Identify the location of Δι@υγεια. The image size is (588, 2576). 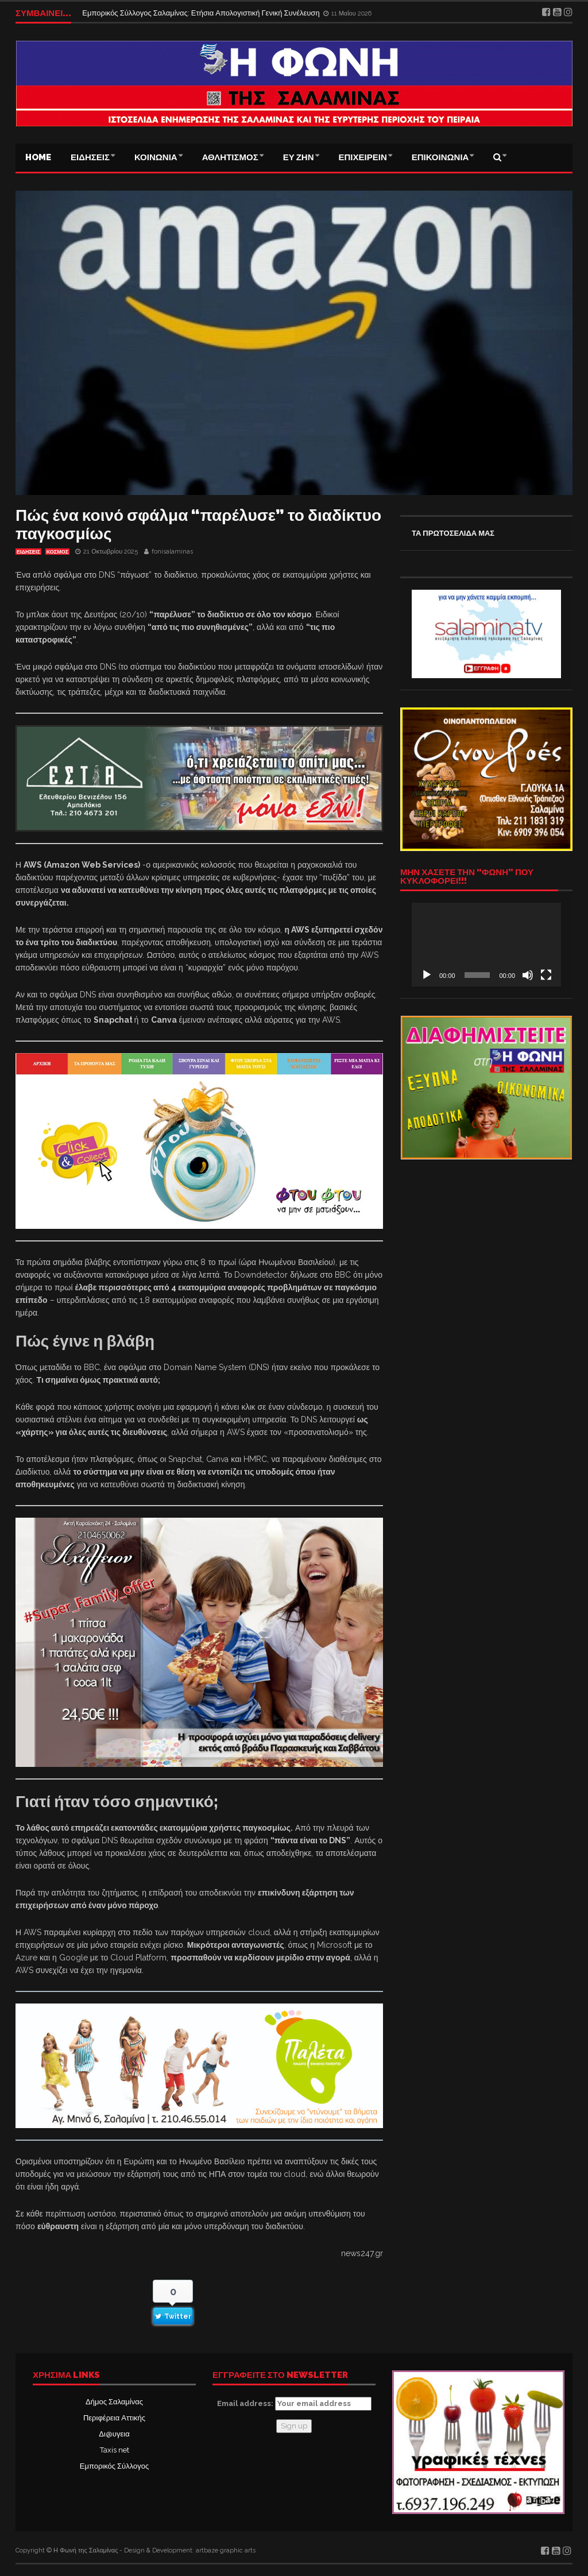
(114, 2434).